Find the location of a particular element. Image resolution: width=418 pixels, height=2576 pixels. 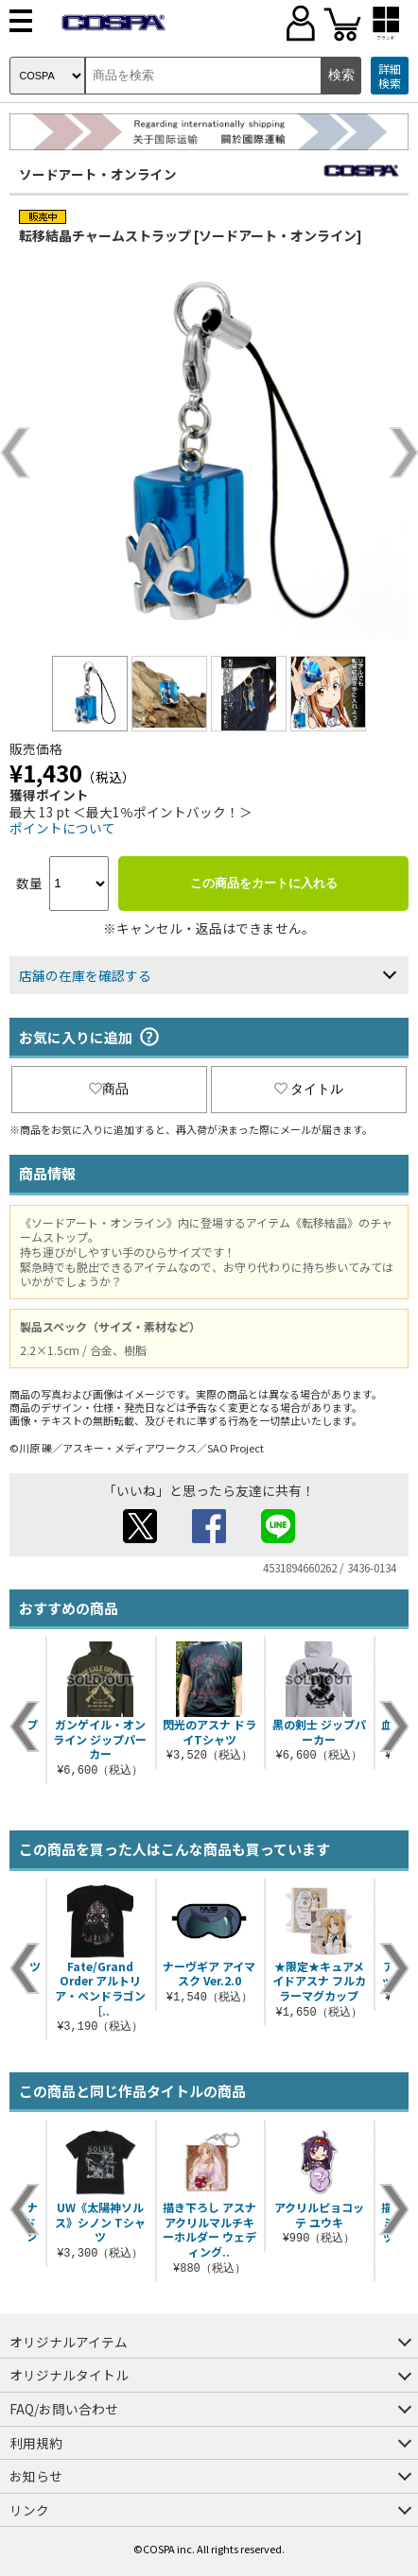

商品 is located at coordinates (109, 1088).